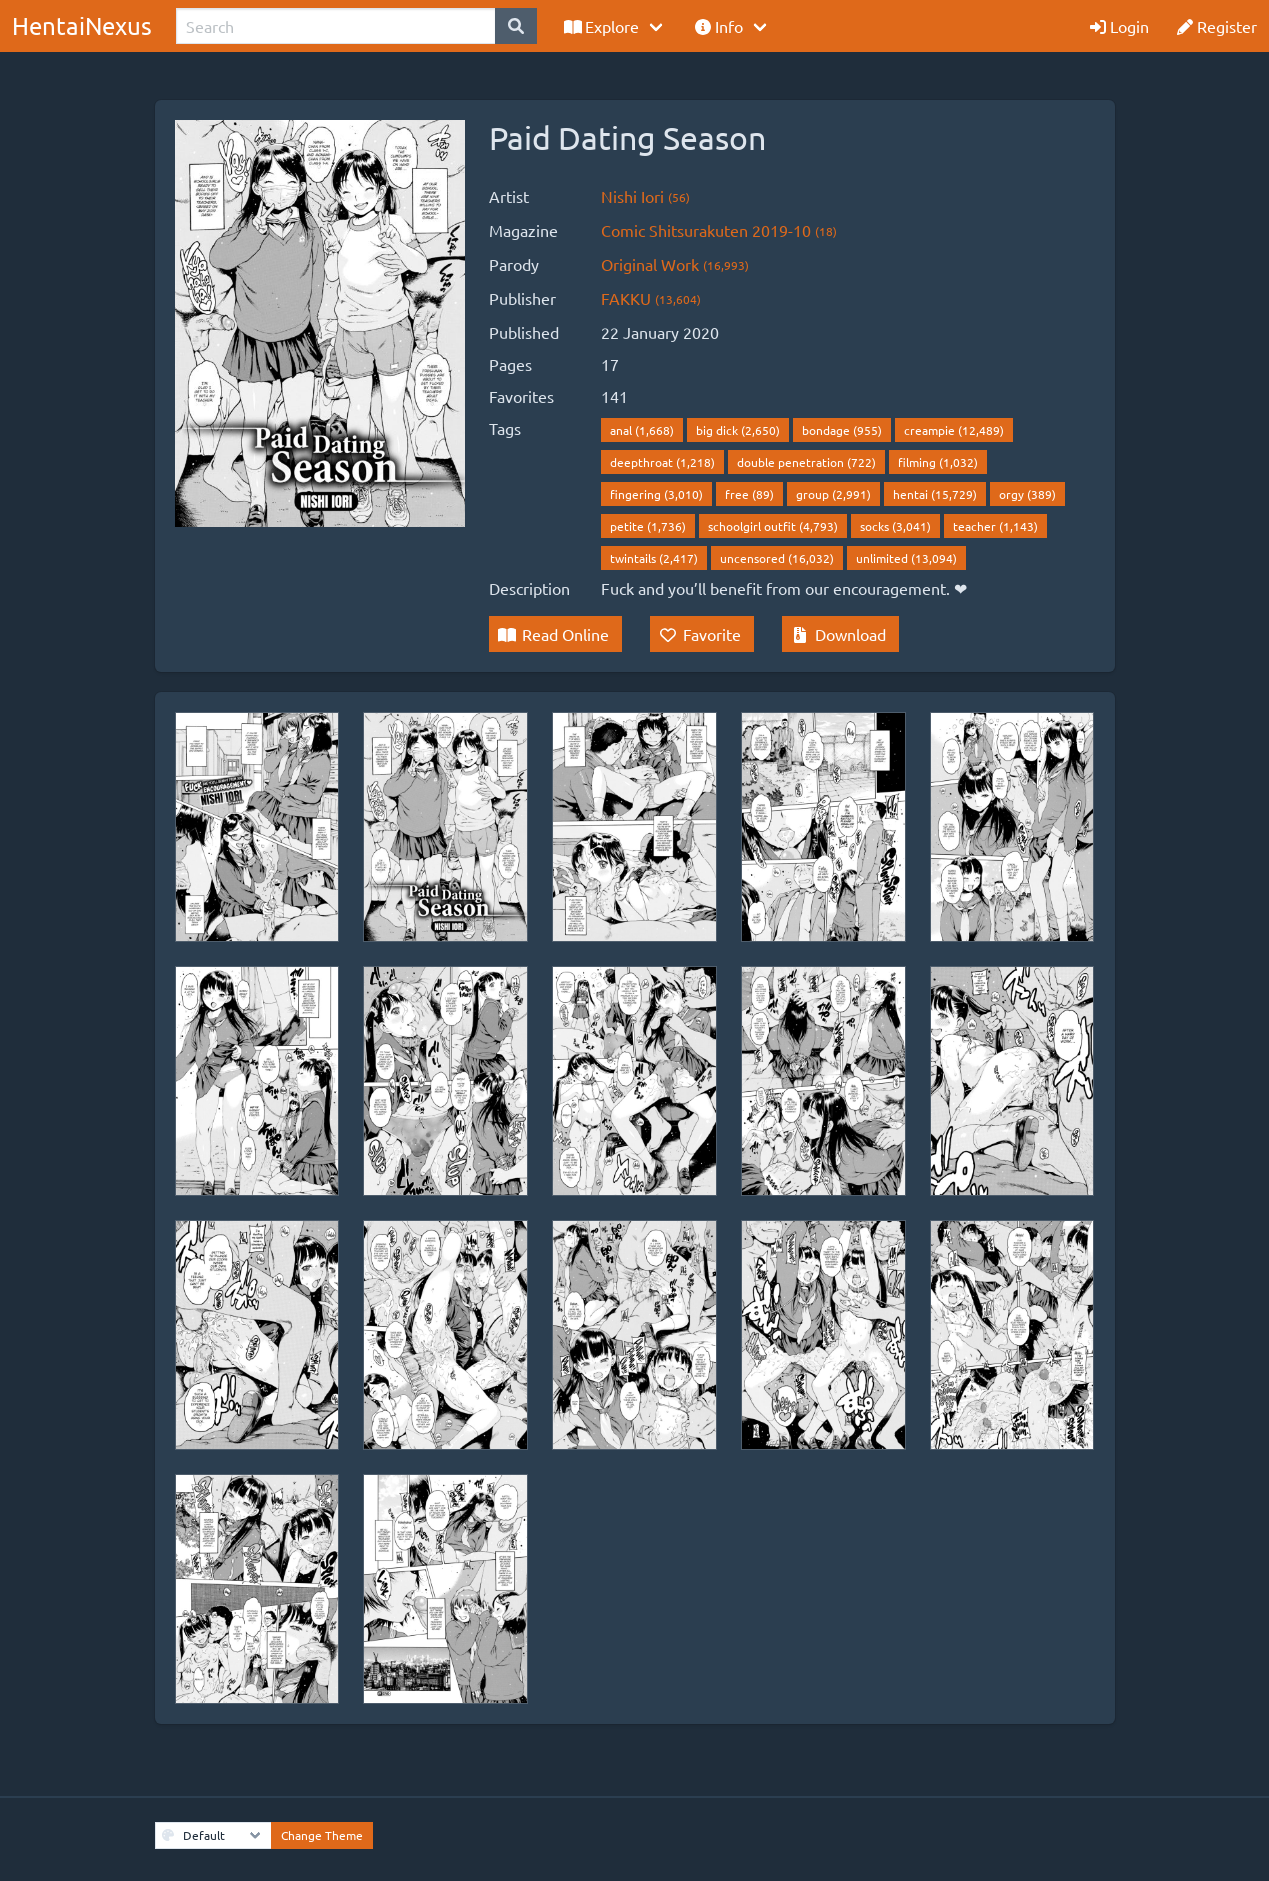 This screenshot has width=1269, height=1881. What do you see at coordinates (719, 230) in the screenshot?
I see `Comic Shitsurakuten 2019-10` at bounding box center [719, 230].